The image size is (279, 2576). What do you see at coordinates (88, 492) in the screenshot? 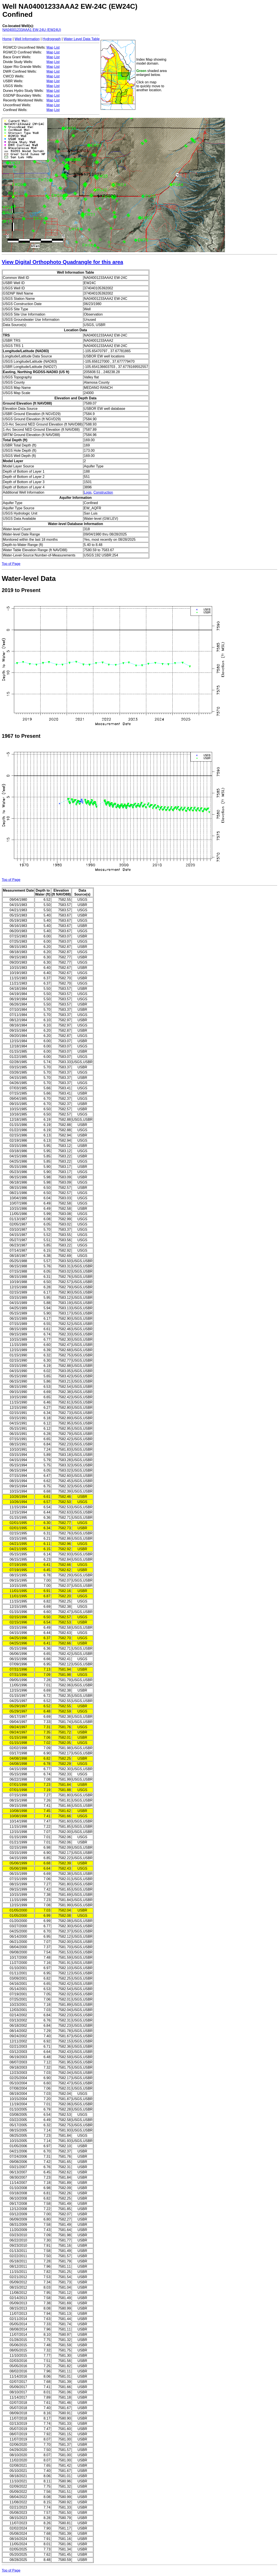
I see `Logs` at bounding box center [88, 492].